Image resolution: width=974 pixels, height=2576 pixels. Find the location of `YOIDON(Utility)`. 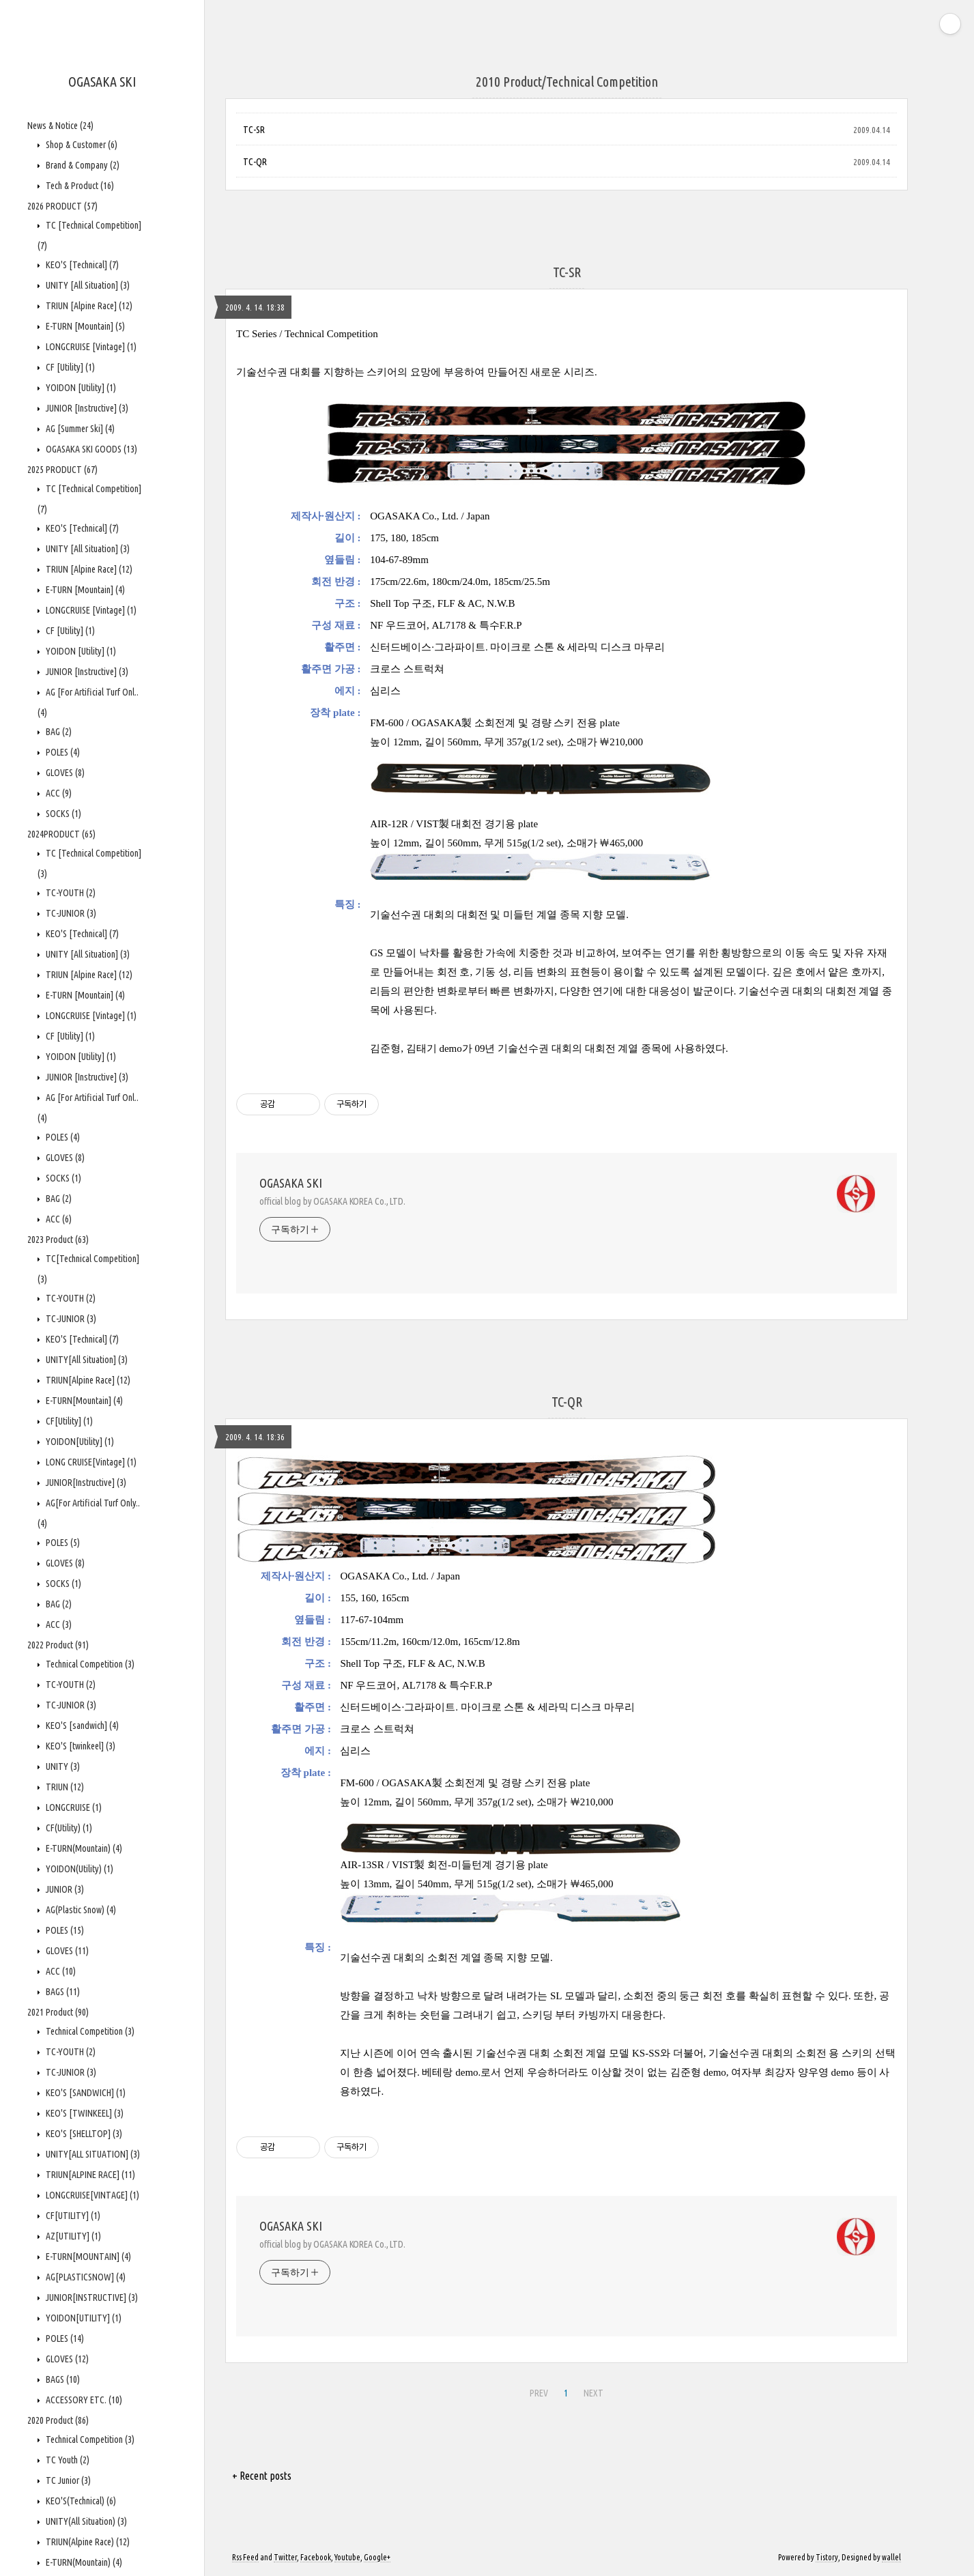

YOIDON(Utility) is located at coordinates (78, 1868).